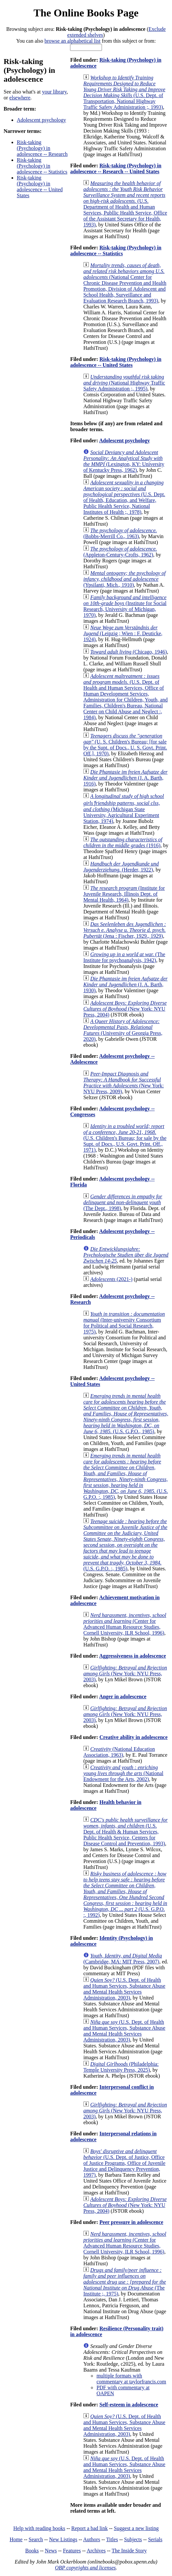 The width and height of the screenshot is (172, 2576). Describe the element at coordinates (72, 2550) in the screenshot. I see `Features` at that location.